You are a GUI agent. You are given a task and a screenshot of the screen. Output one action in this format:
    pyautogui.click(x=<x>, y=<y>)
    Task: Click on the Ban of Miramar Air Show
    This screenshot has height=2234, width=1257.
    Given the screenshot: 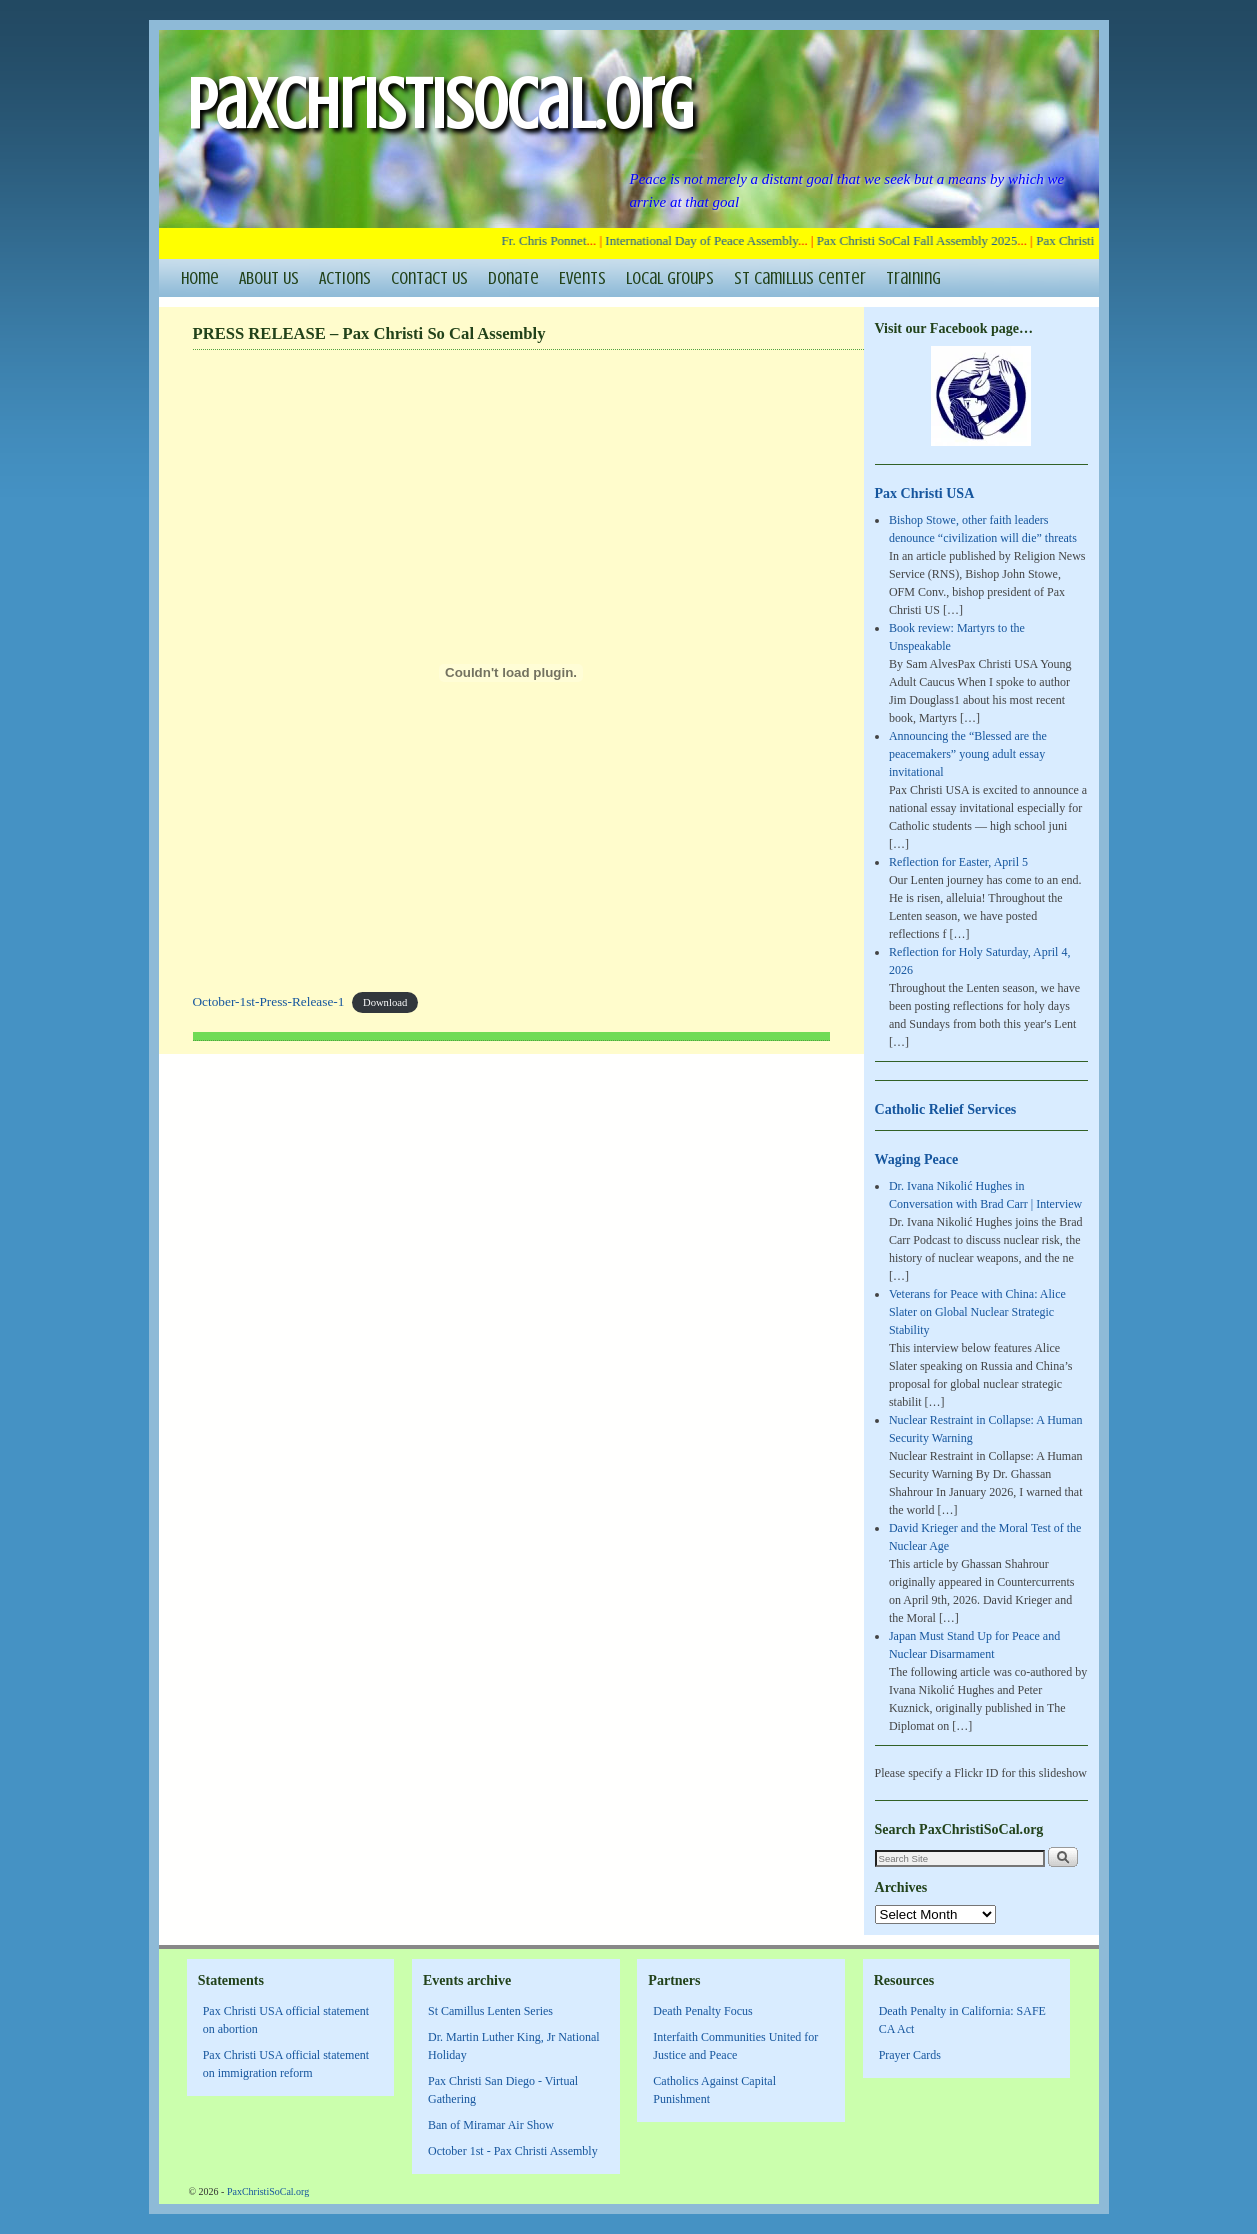 What is the action you would take?
    pyautogui.click(x=491, y=2125)
    